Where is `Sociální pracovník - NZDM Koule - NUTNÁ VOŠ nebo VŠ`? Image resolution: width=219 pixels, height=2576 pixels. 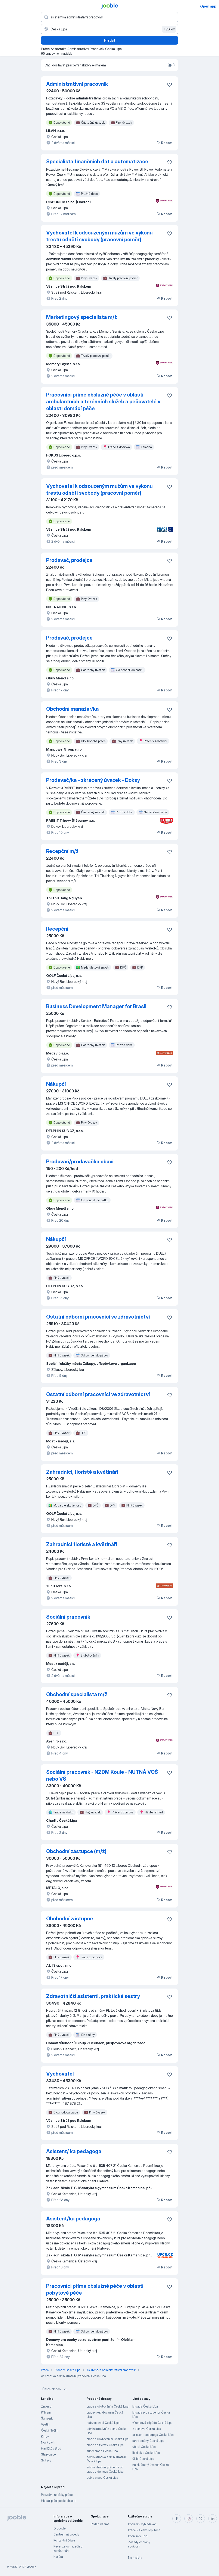 Sociální pracovník - NZDM Koule - NUTNÁ VOŠ nebo VŠ is located at coordinates (102, 1775).